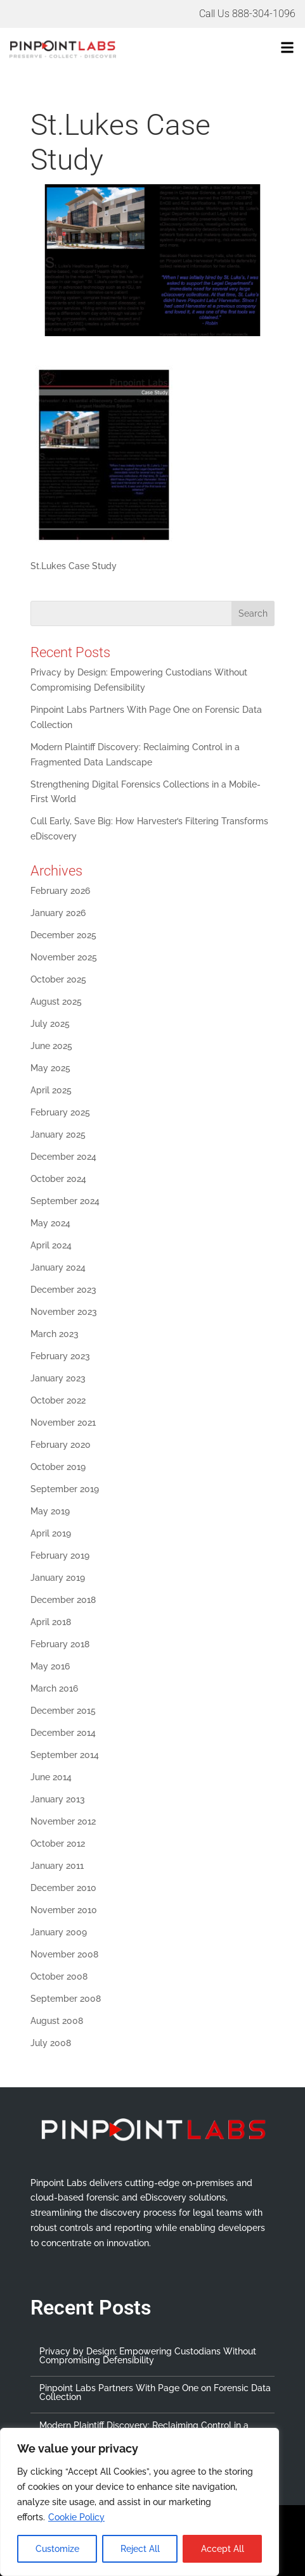 The width and height of the screenshot is (305, 2576). Describe the element at coordinates (63, 1711) in the screenshot. I see `December 2015` at that location.